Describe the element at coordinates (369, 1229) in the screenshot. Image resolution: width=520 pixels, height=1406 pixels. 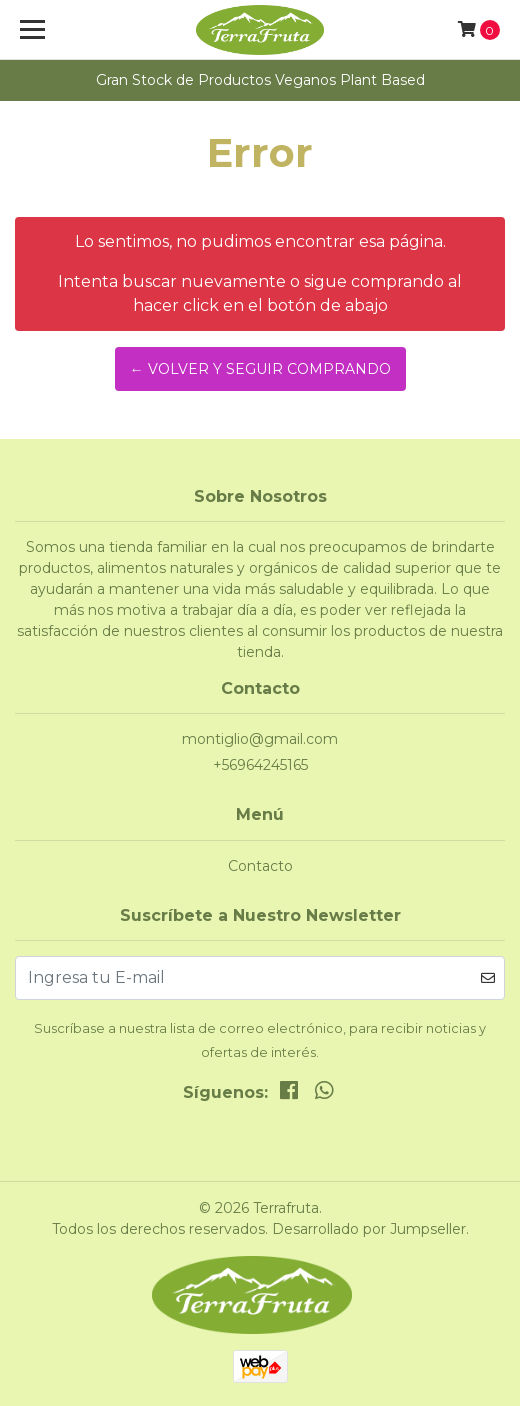
I see `Desarrollado por Jumpseller` at that location.